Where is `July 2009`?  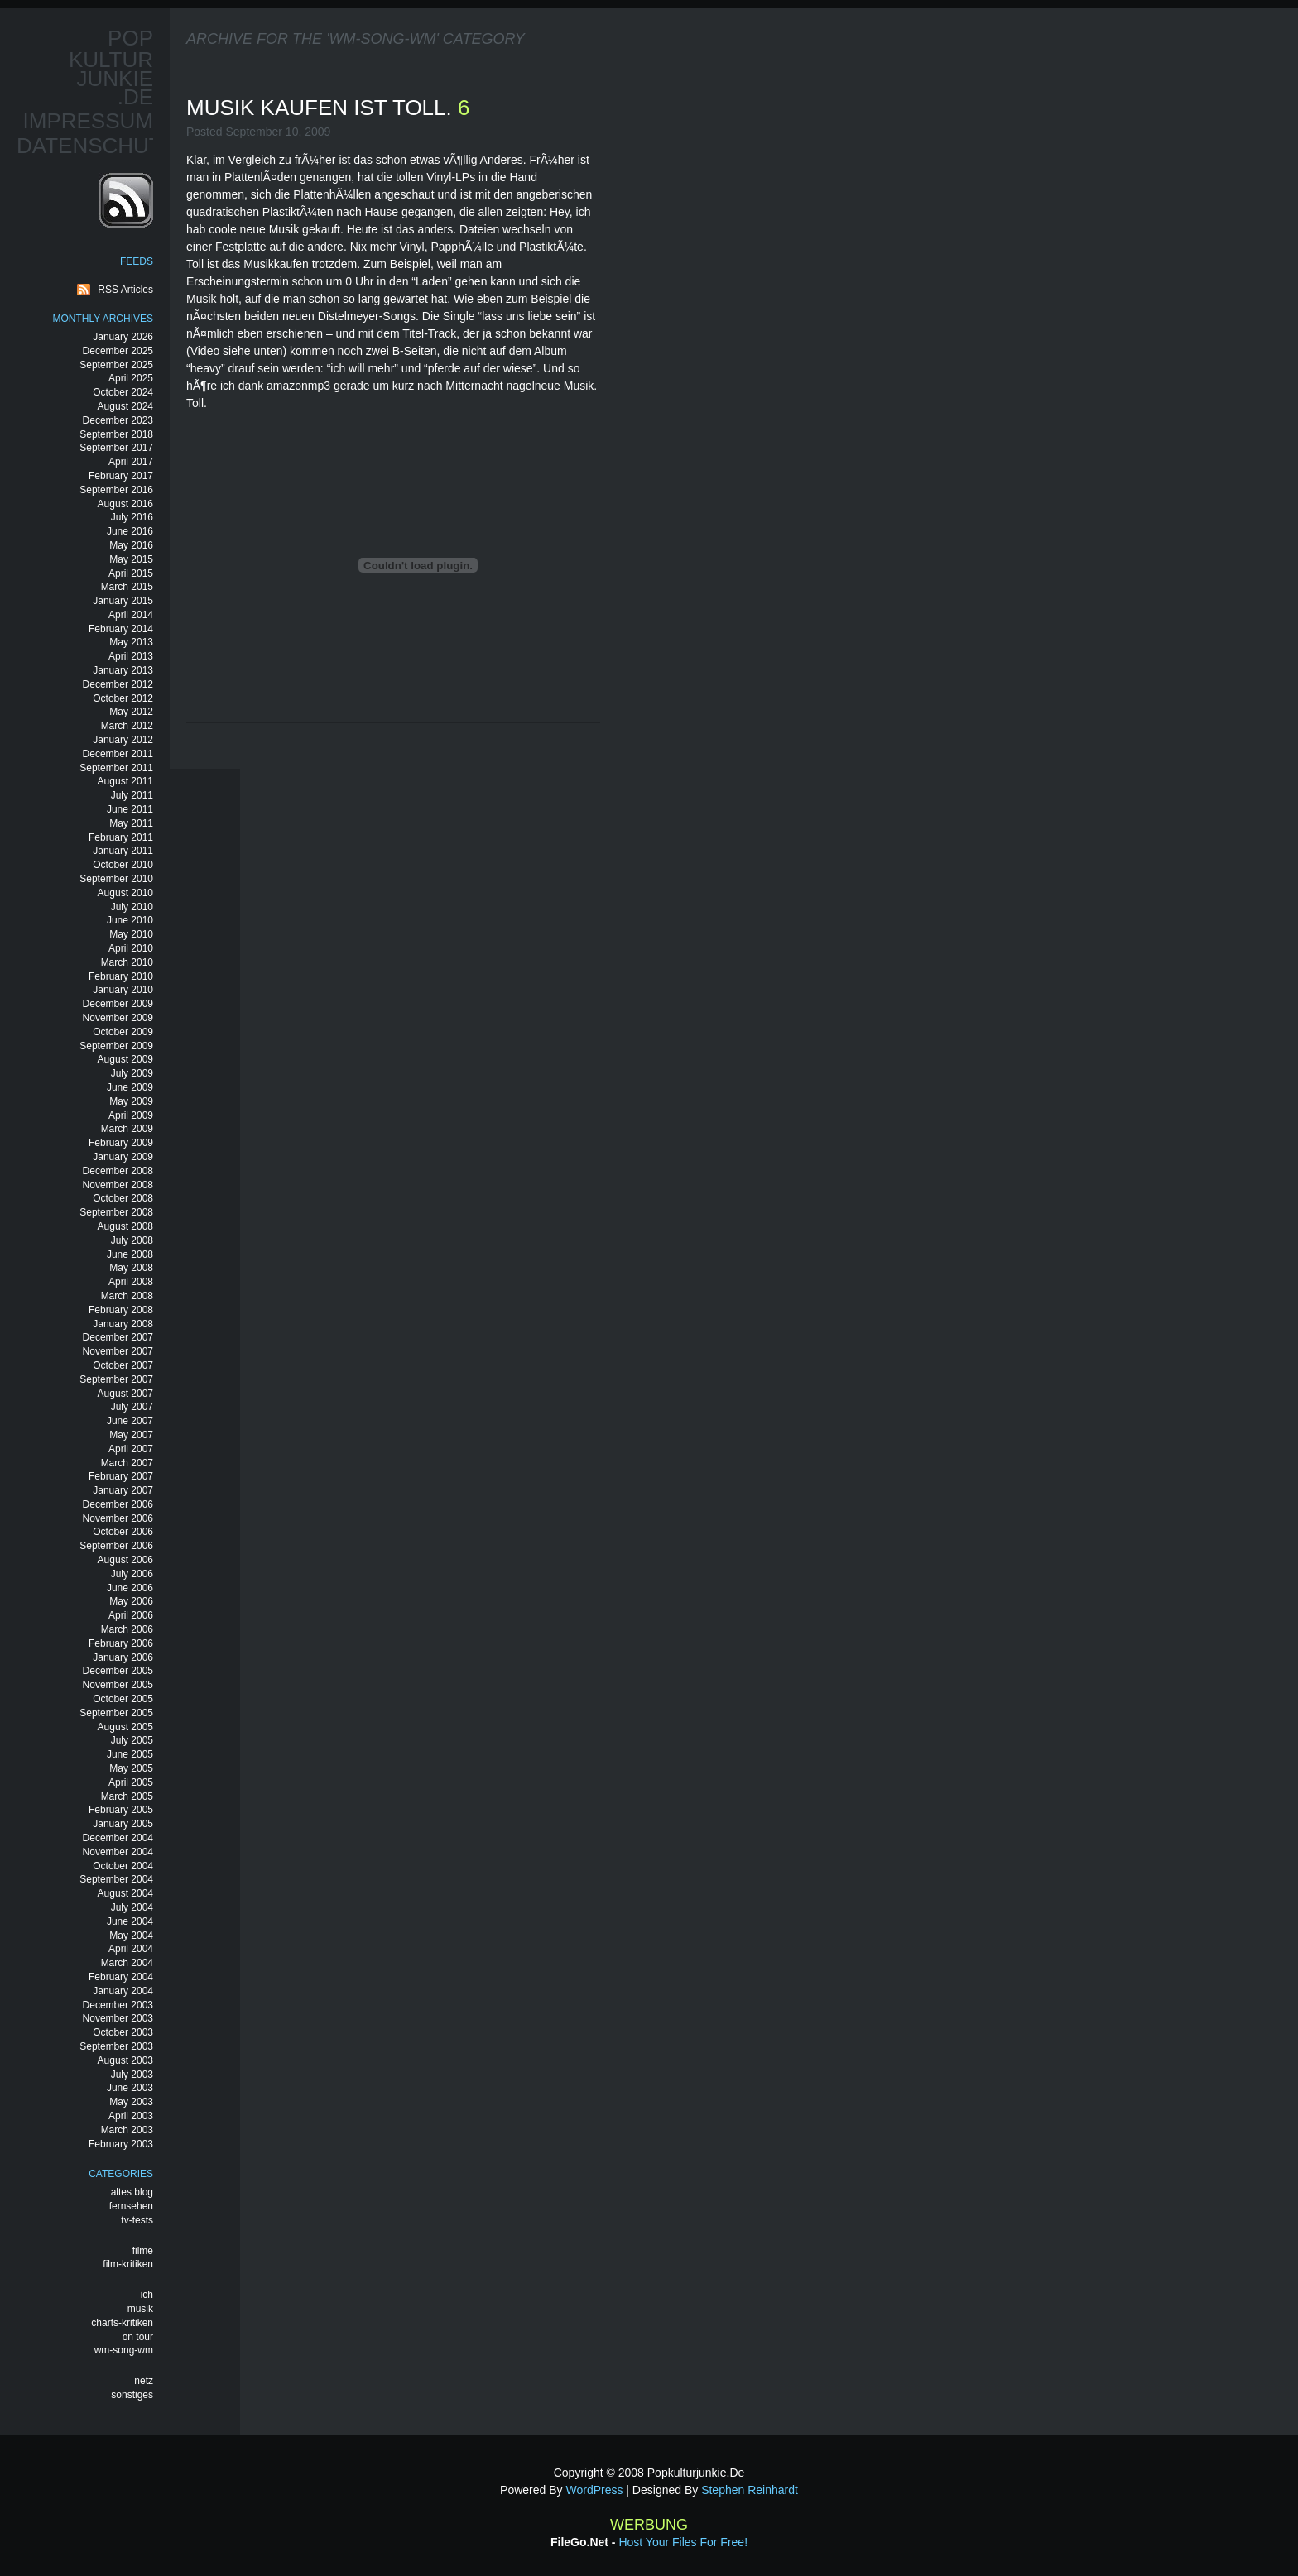
July 2009 is located at coordinates (132, 1073).